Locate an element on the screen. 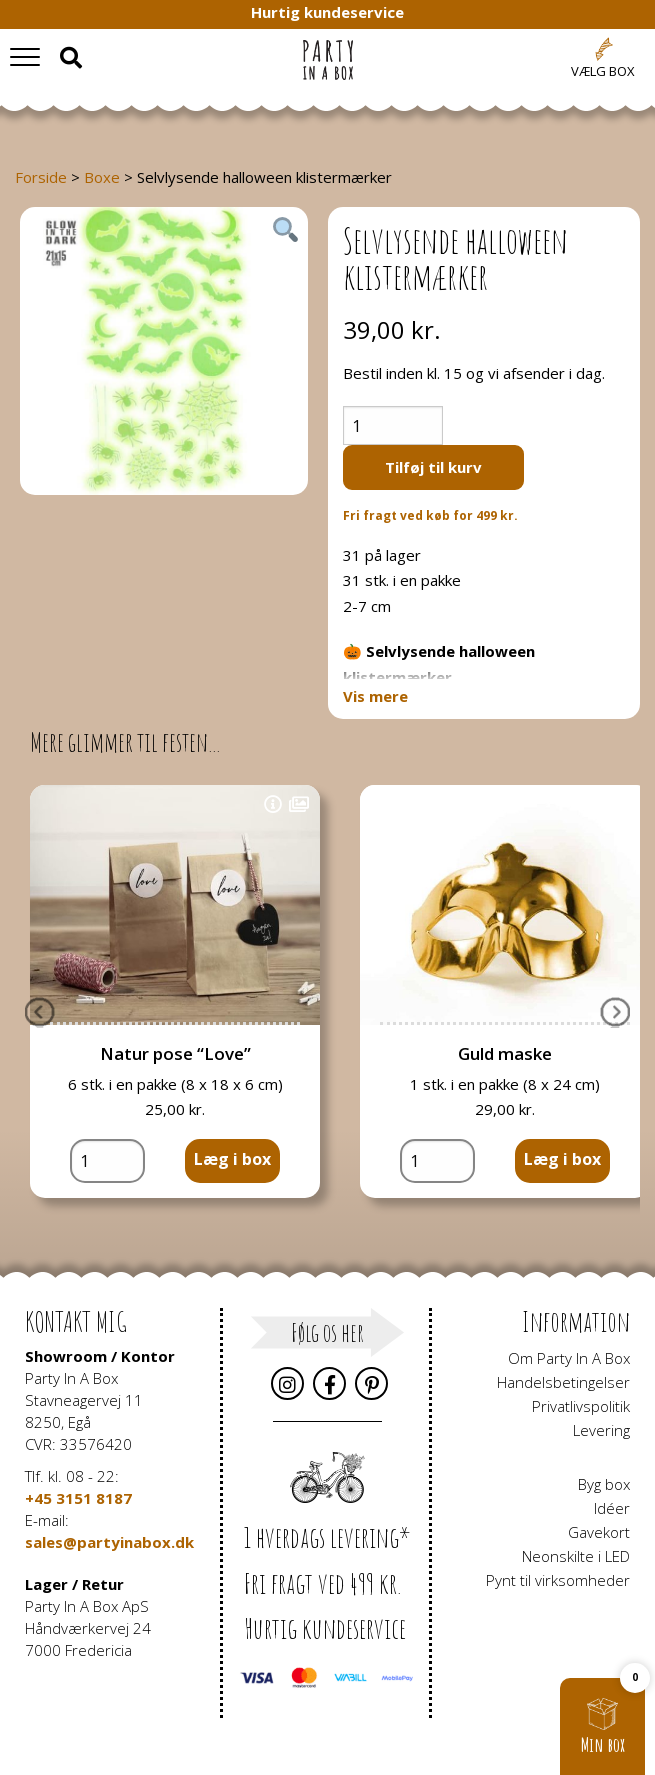 This screenshot has width=655, height=1775. Handelsbetingelser is located at coordinates (563, 1382).